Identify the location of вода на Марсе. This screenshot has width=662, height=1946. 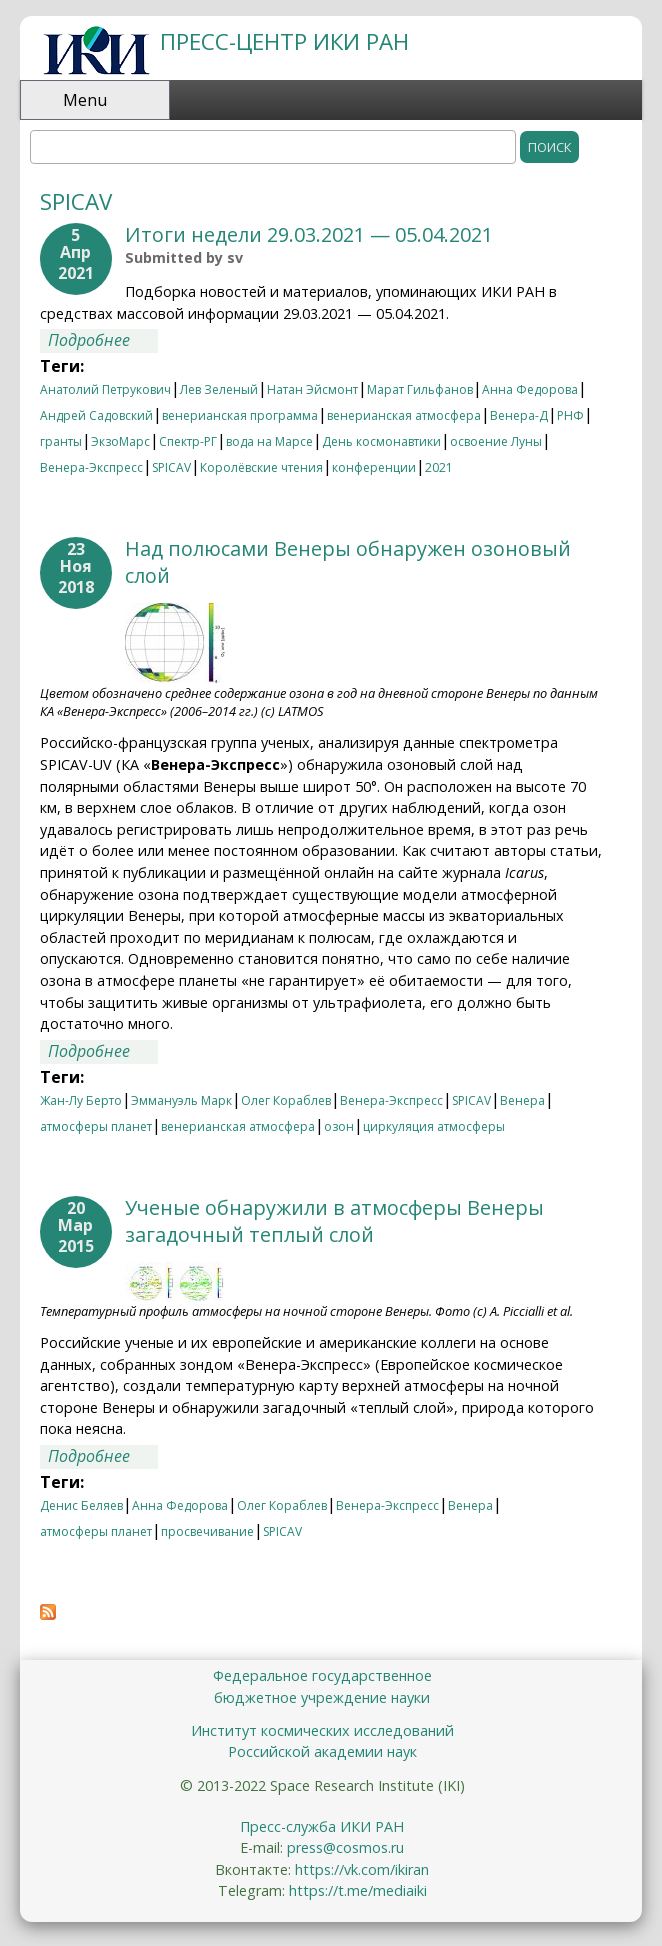
(269, 441).